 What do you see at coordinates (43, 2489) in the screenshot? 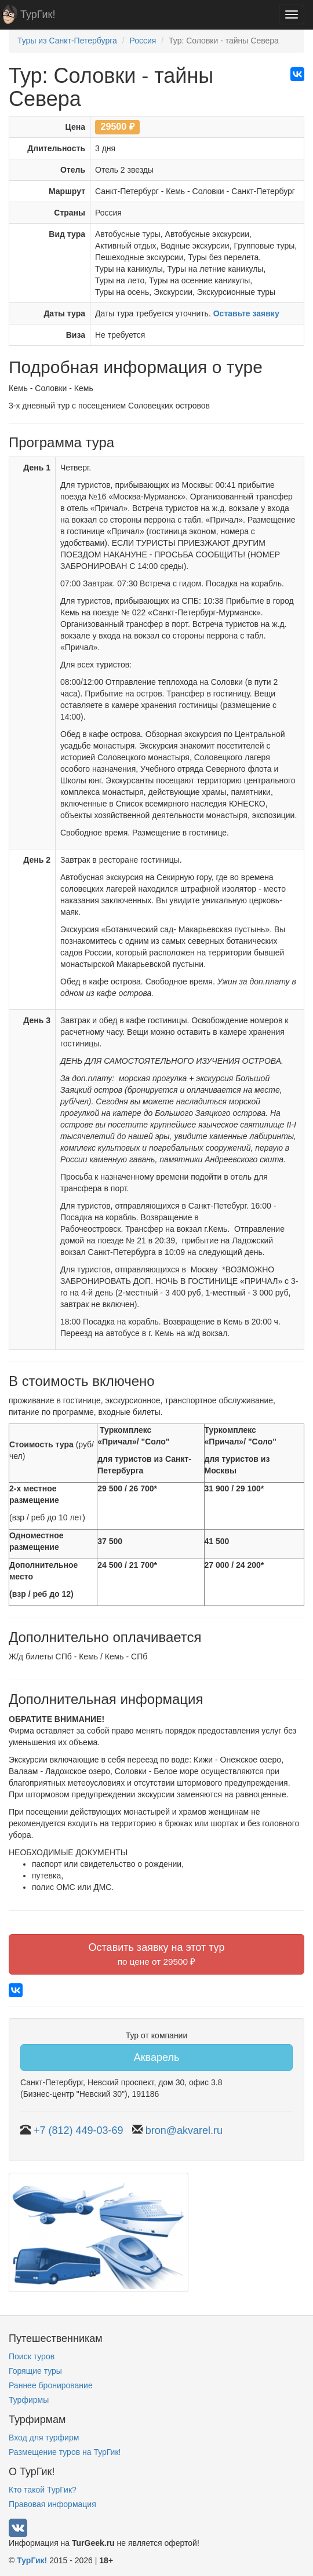
I see `Кто такой ТурГик?` at bounding box center [43, 2489].